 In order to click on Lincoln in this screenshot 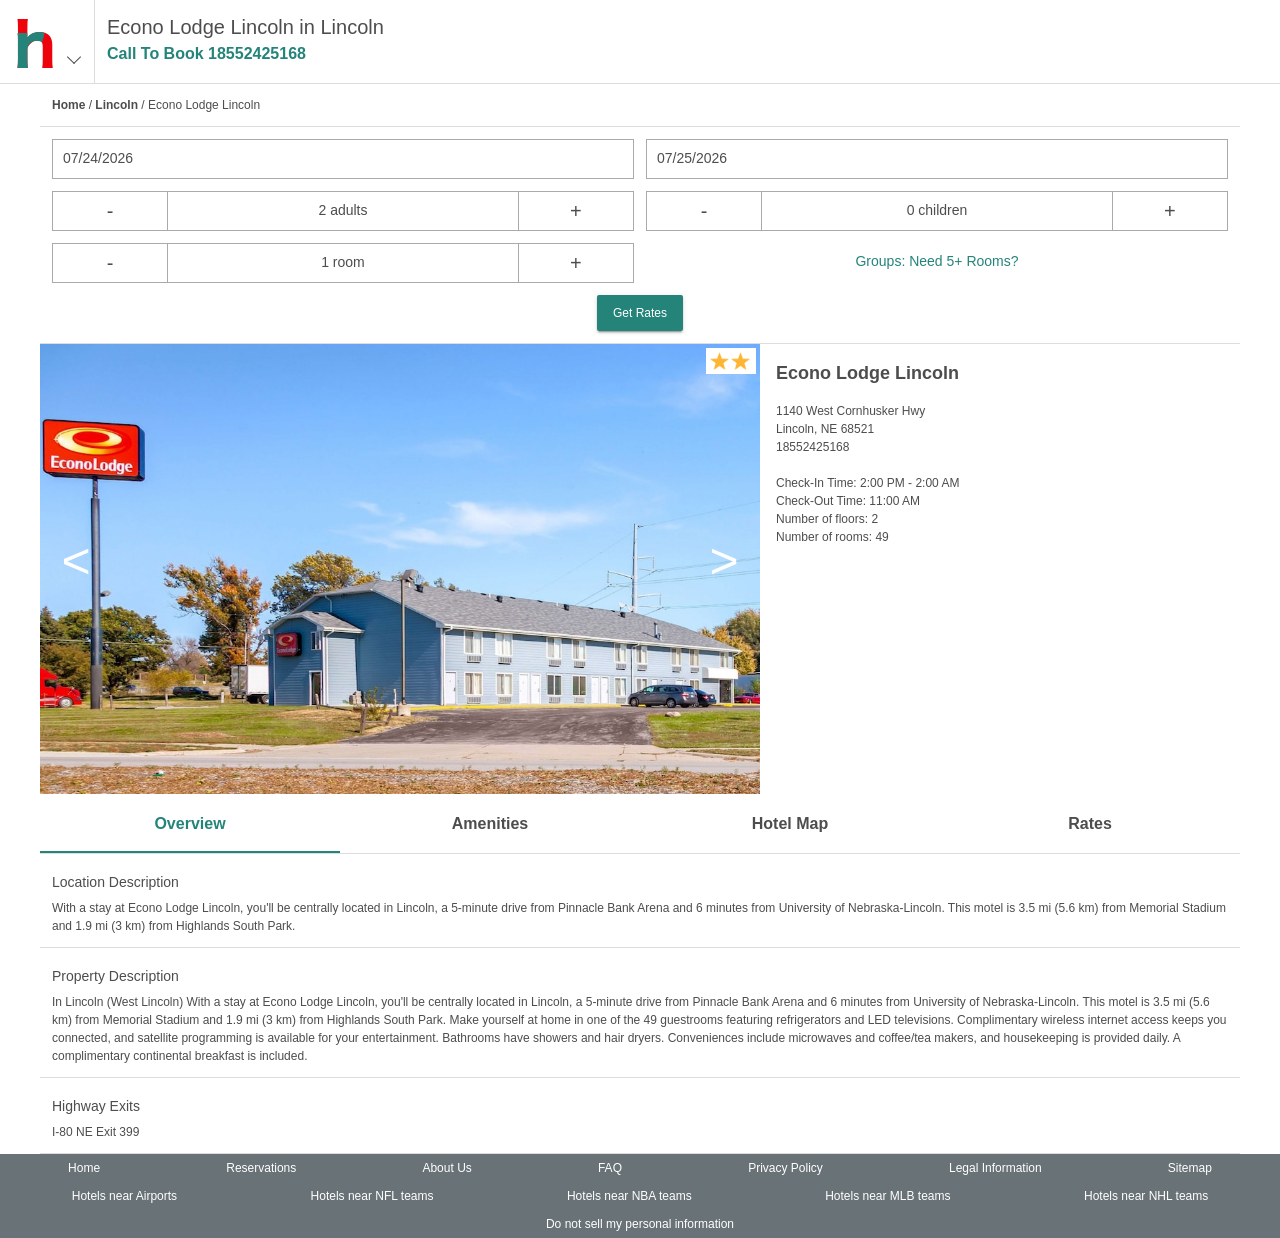, I will do `click(116, 105)`.